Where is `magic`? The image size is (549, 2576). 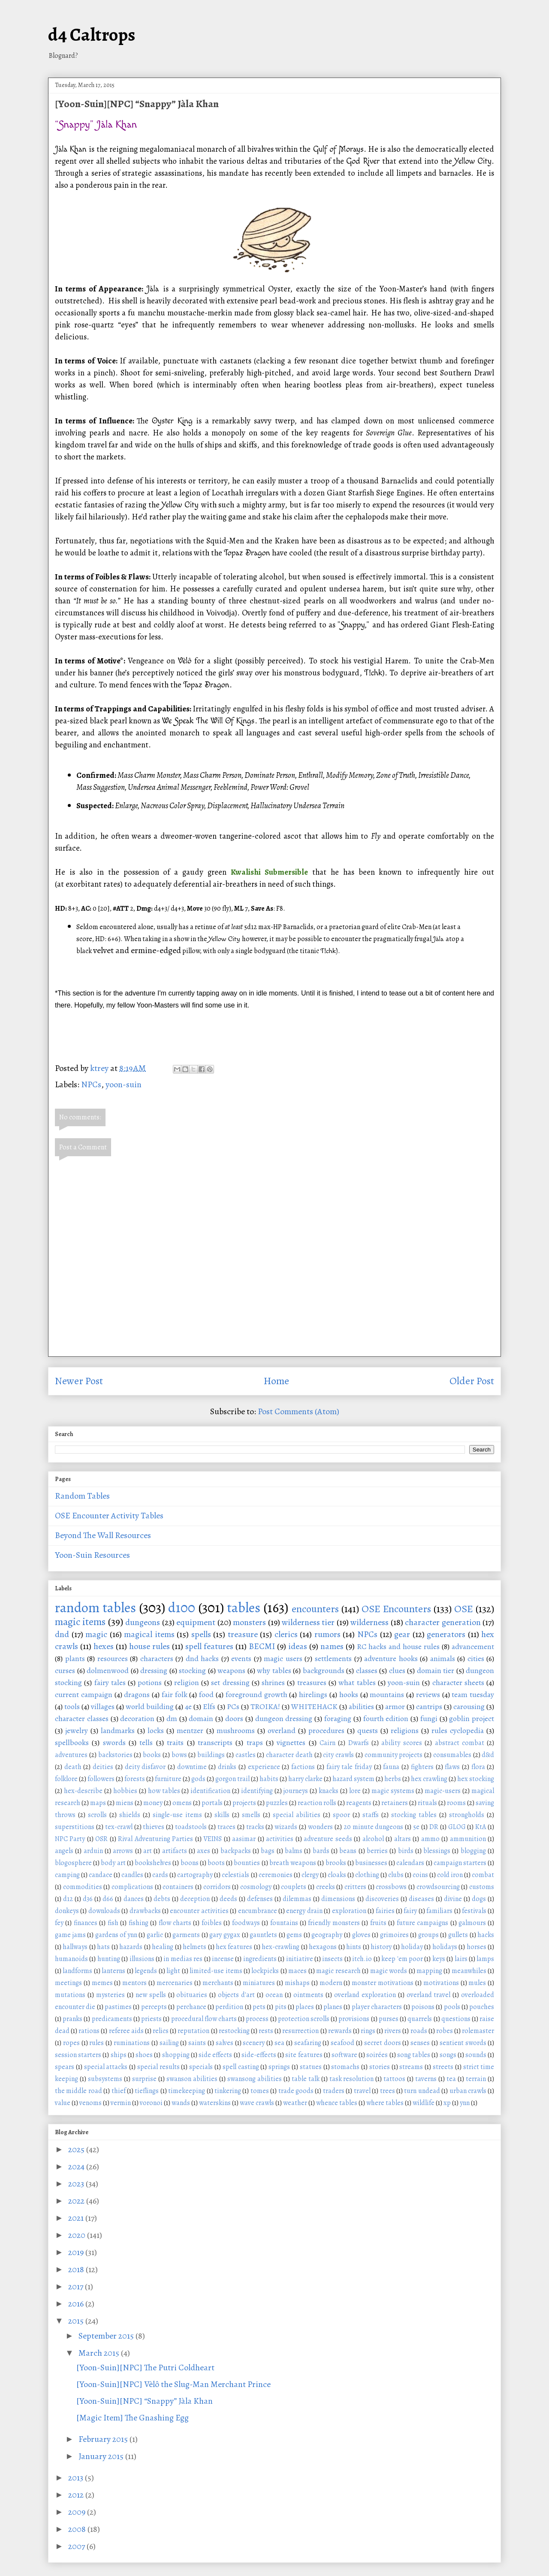 magic is located at coordinates (96, 1634).